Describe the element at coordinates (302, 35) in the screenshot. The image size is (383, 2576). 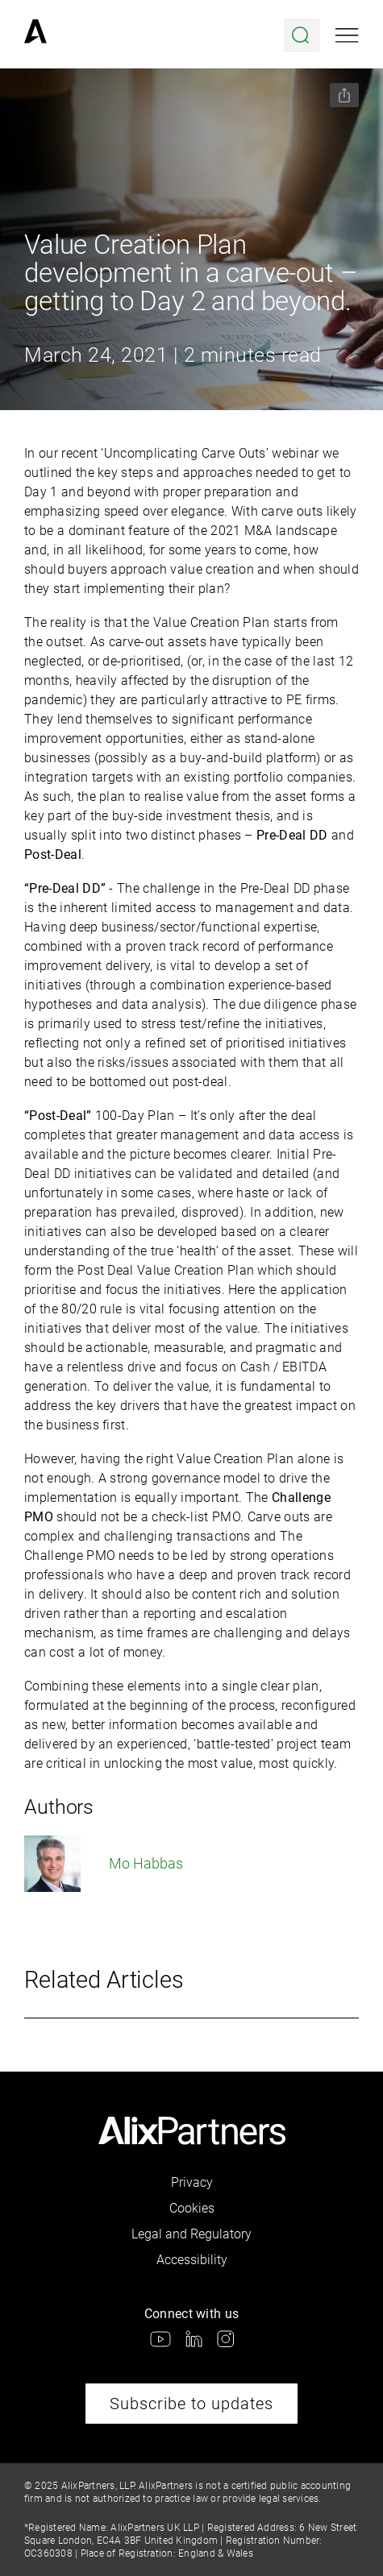
I see `[Open search menu]` at that location.